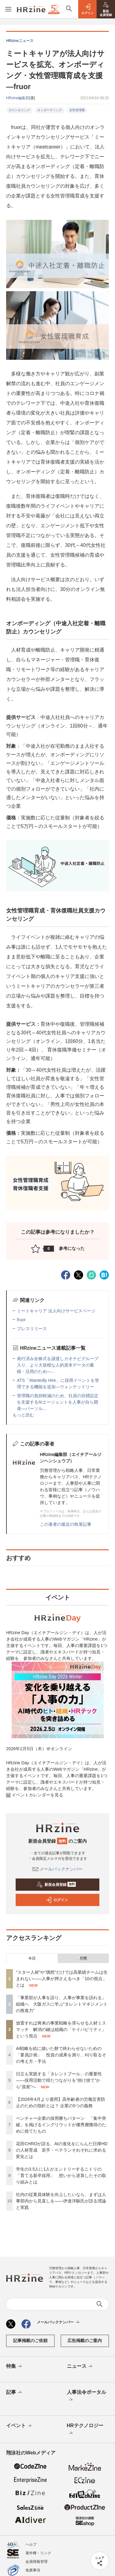  I want to click on もっと読む, so click(23, 1414).